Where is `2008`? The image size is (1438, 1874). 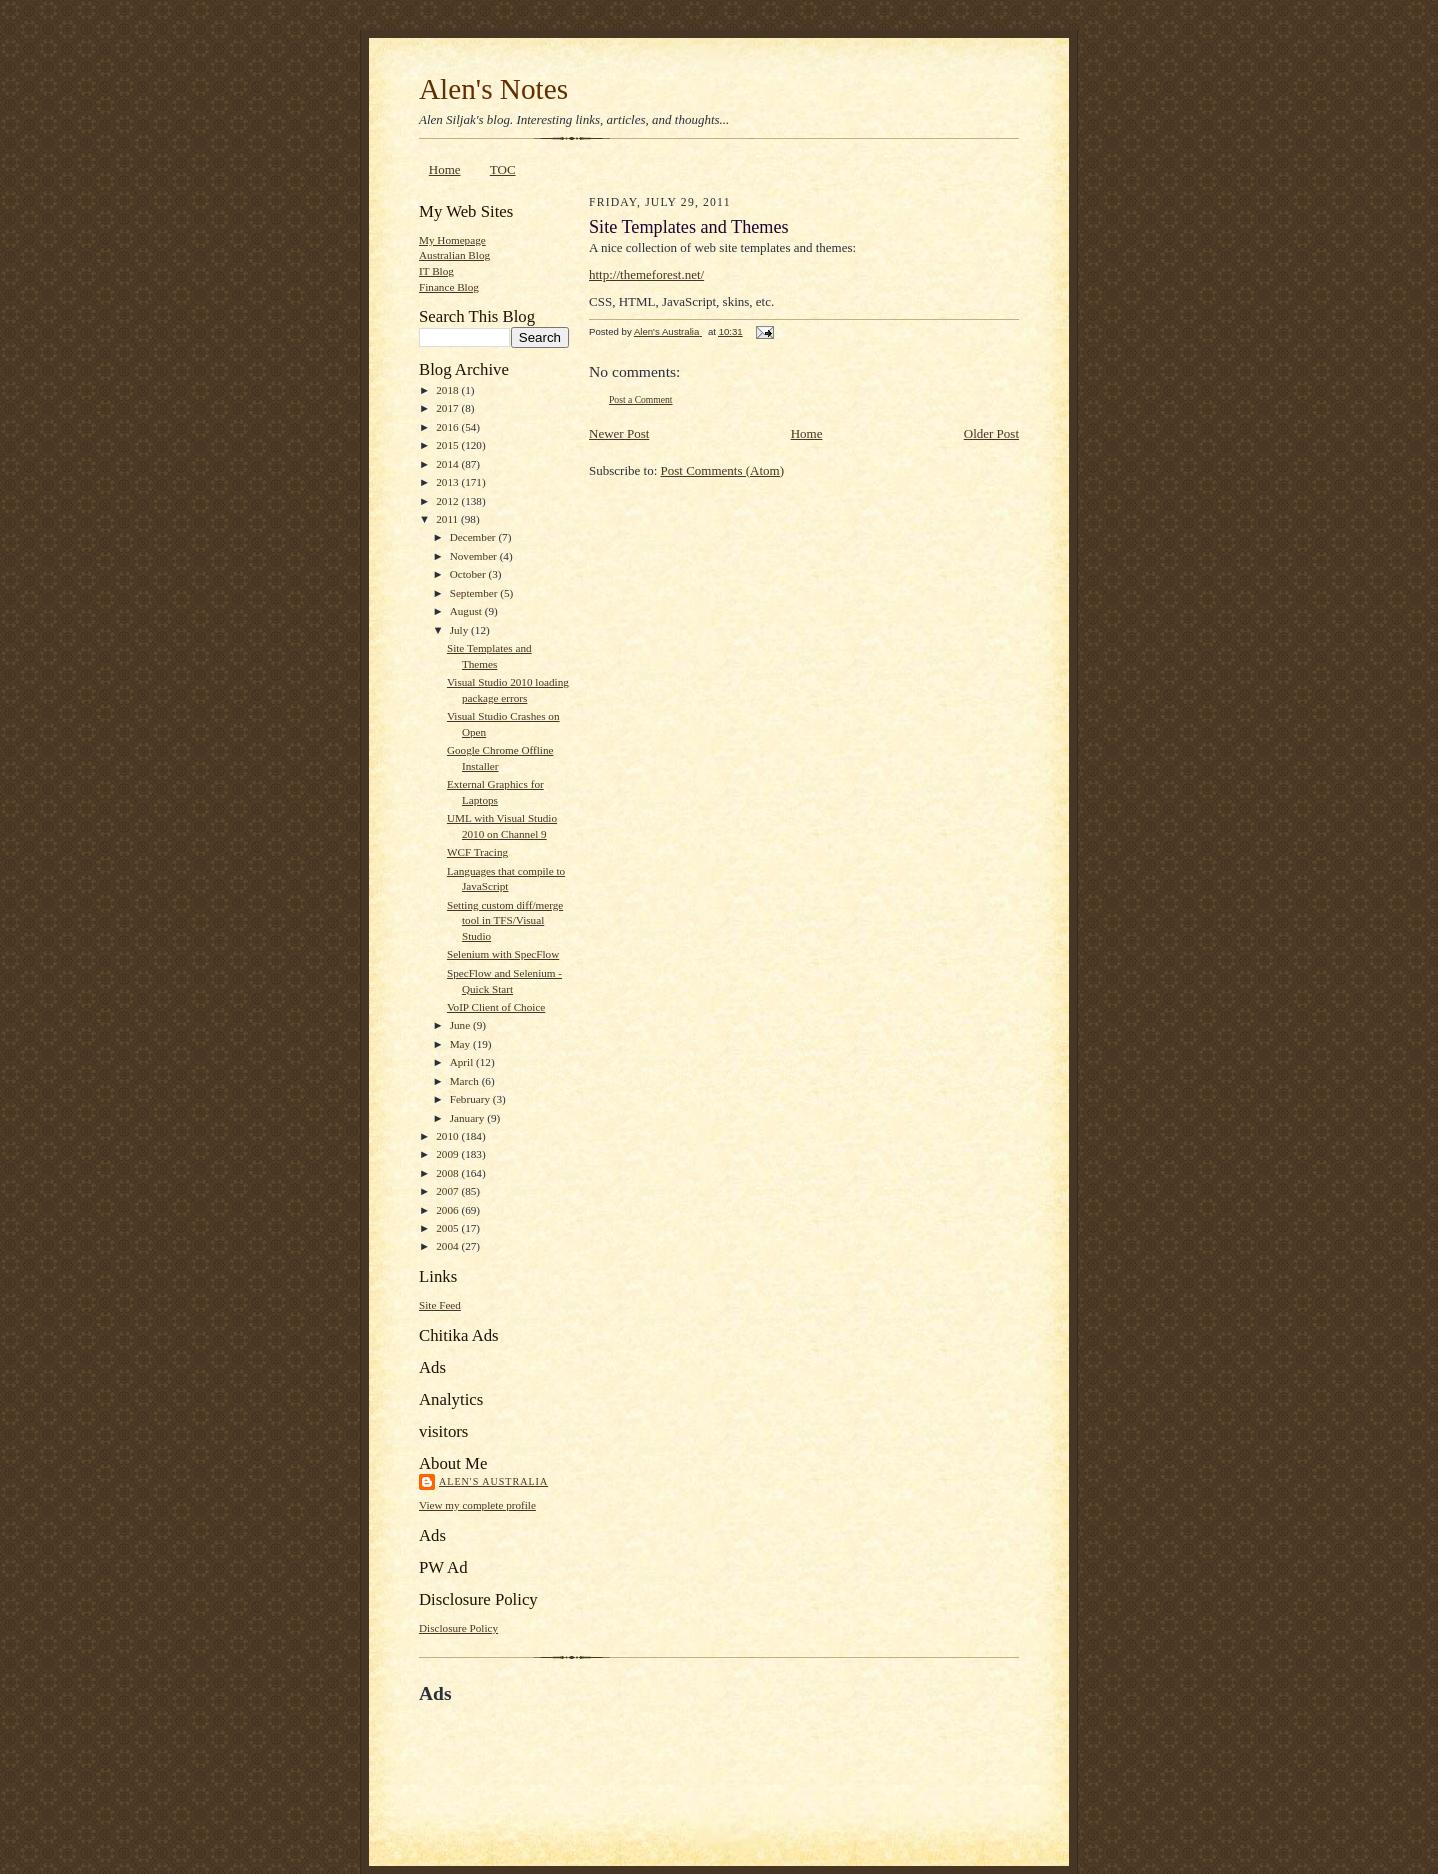 2008 is located at coordinates (448, 1173).